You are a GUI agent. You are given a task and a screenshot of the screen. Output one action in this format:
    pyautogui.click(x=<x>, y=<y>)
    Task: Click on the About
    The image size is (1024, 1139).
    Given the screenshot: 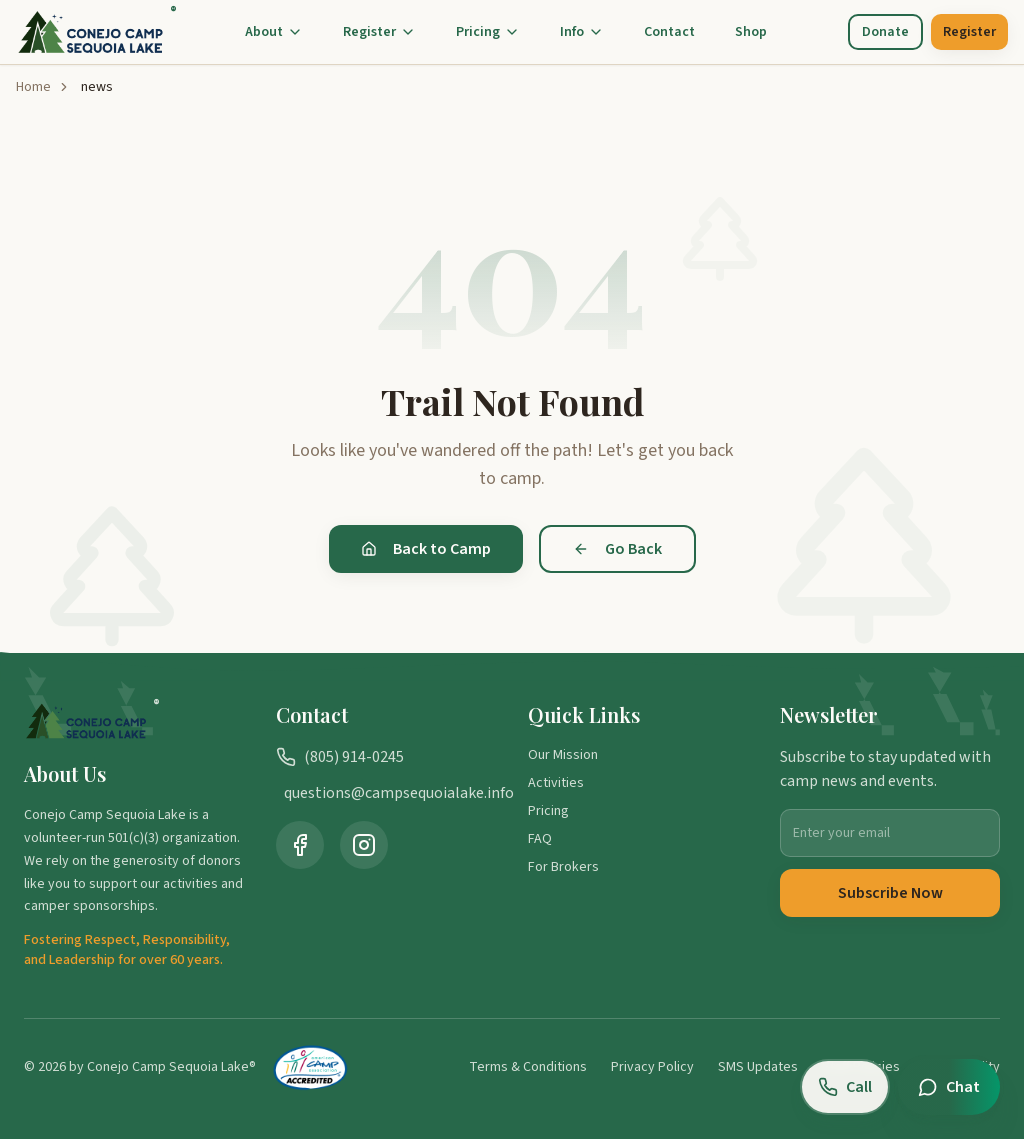 What is the action you would take?
    pyautogui.click(x=274, y=32)
    